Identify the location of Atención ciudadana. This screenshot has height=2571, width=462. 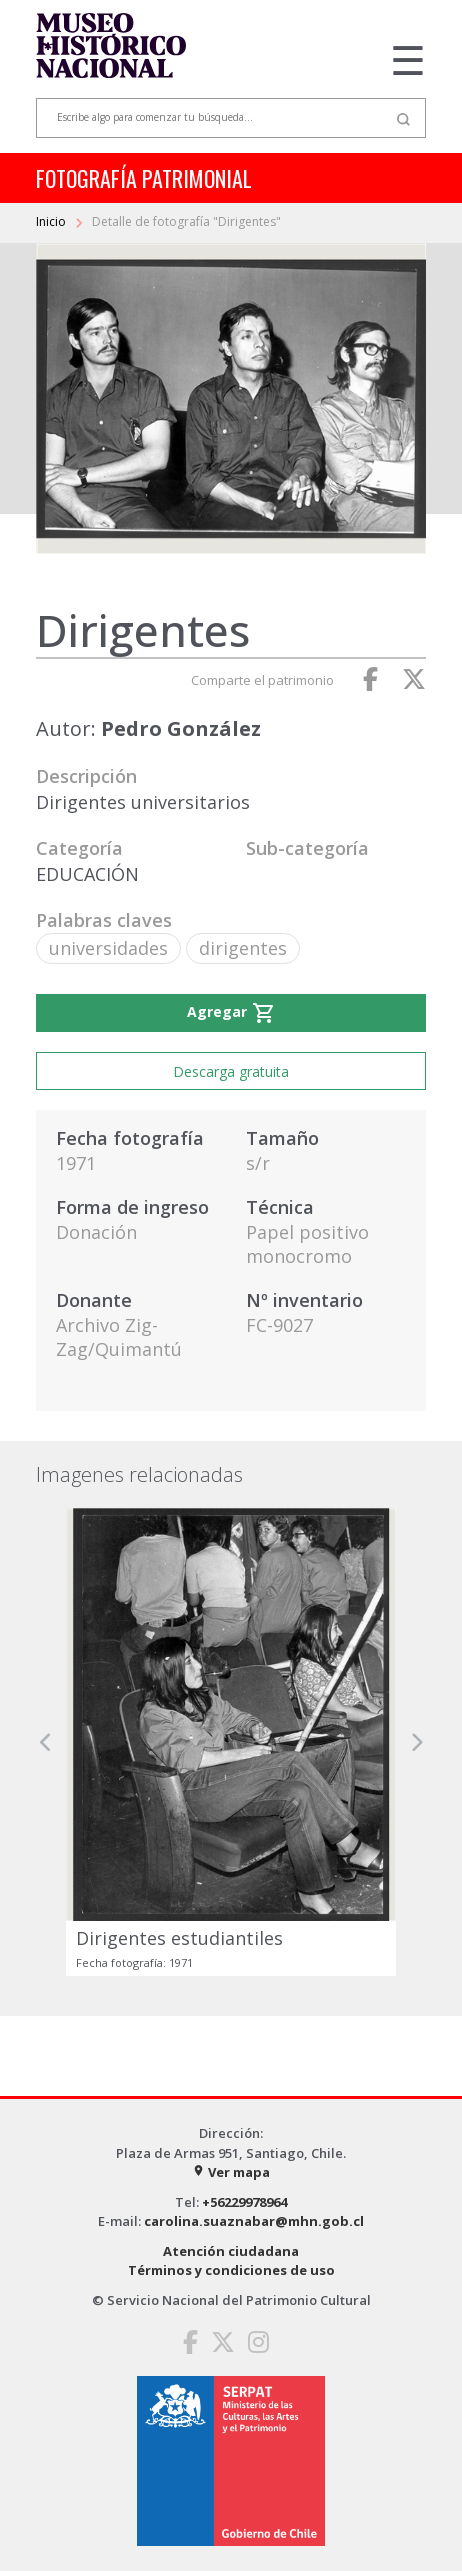
(231, 2251).